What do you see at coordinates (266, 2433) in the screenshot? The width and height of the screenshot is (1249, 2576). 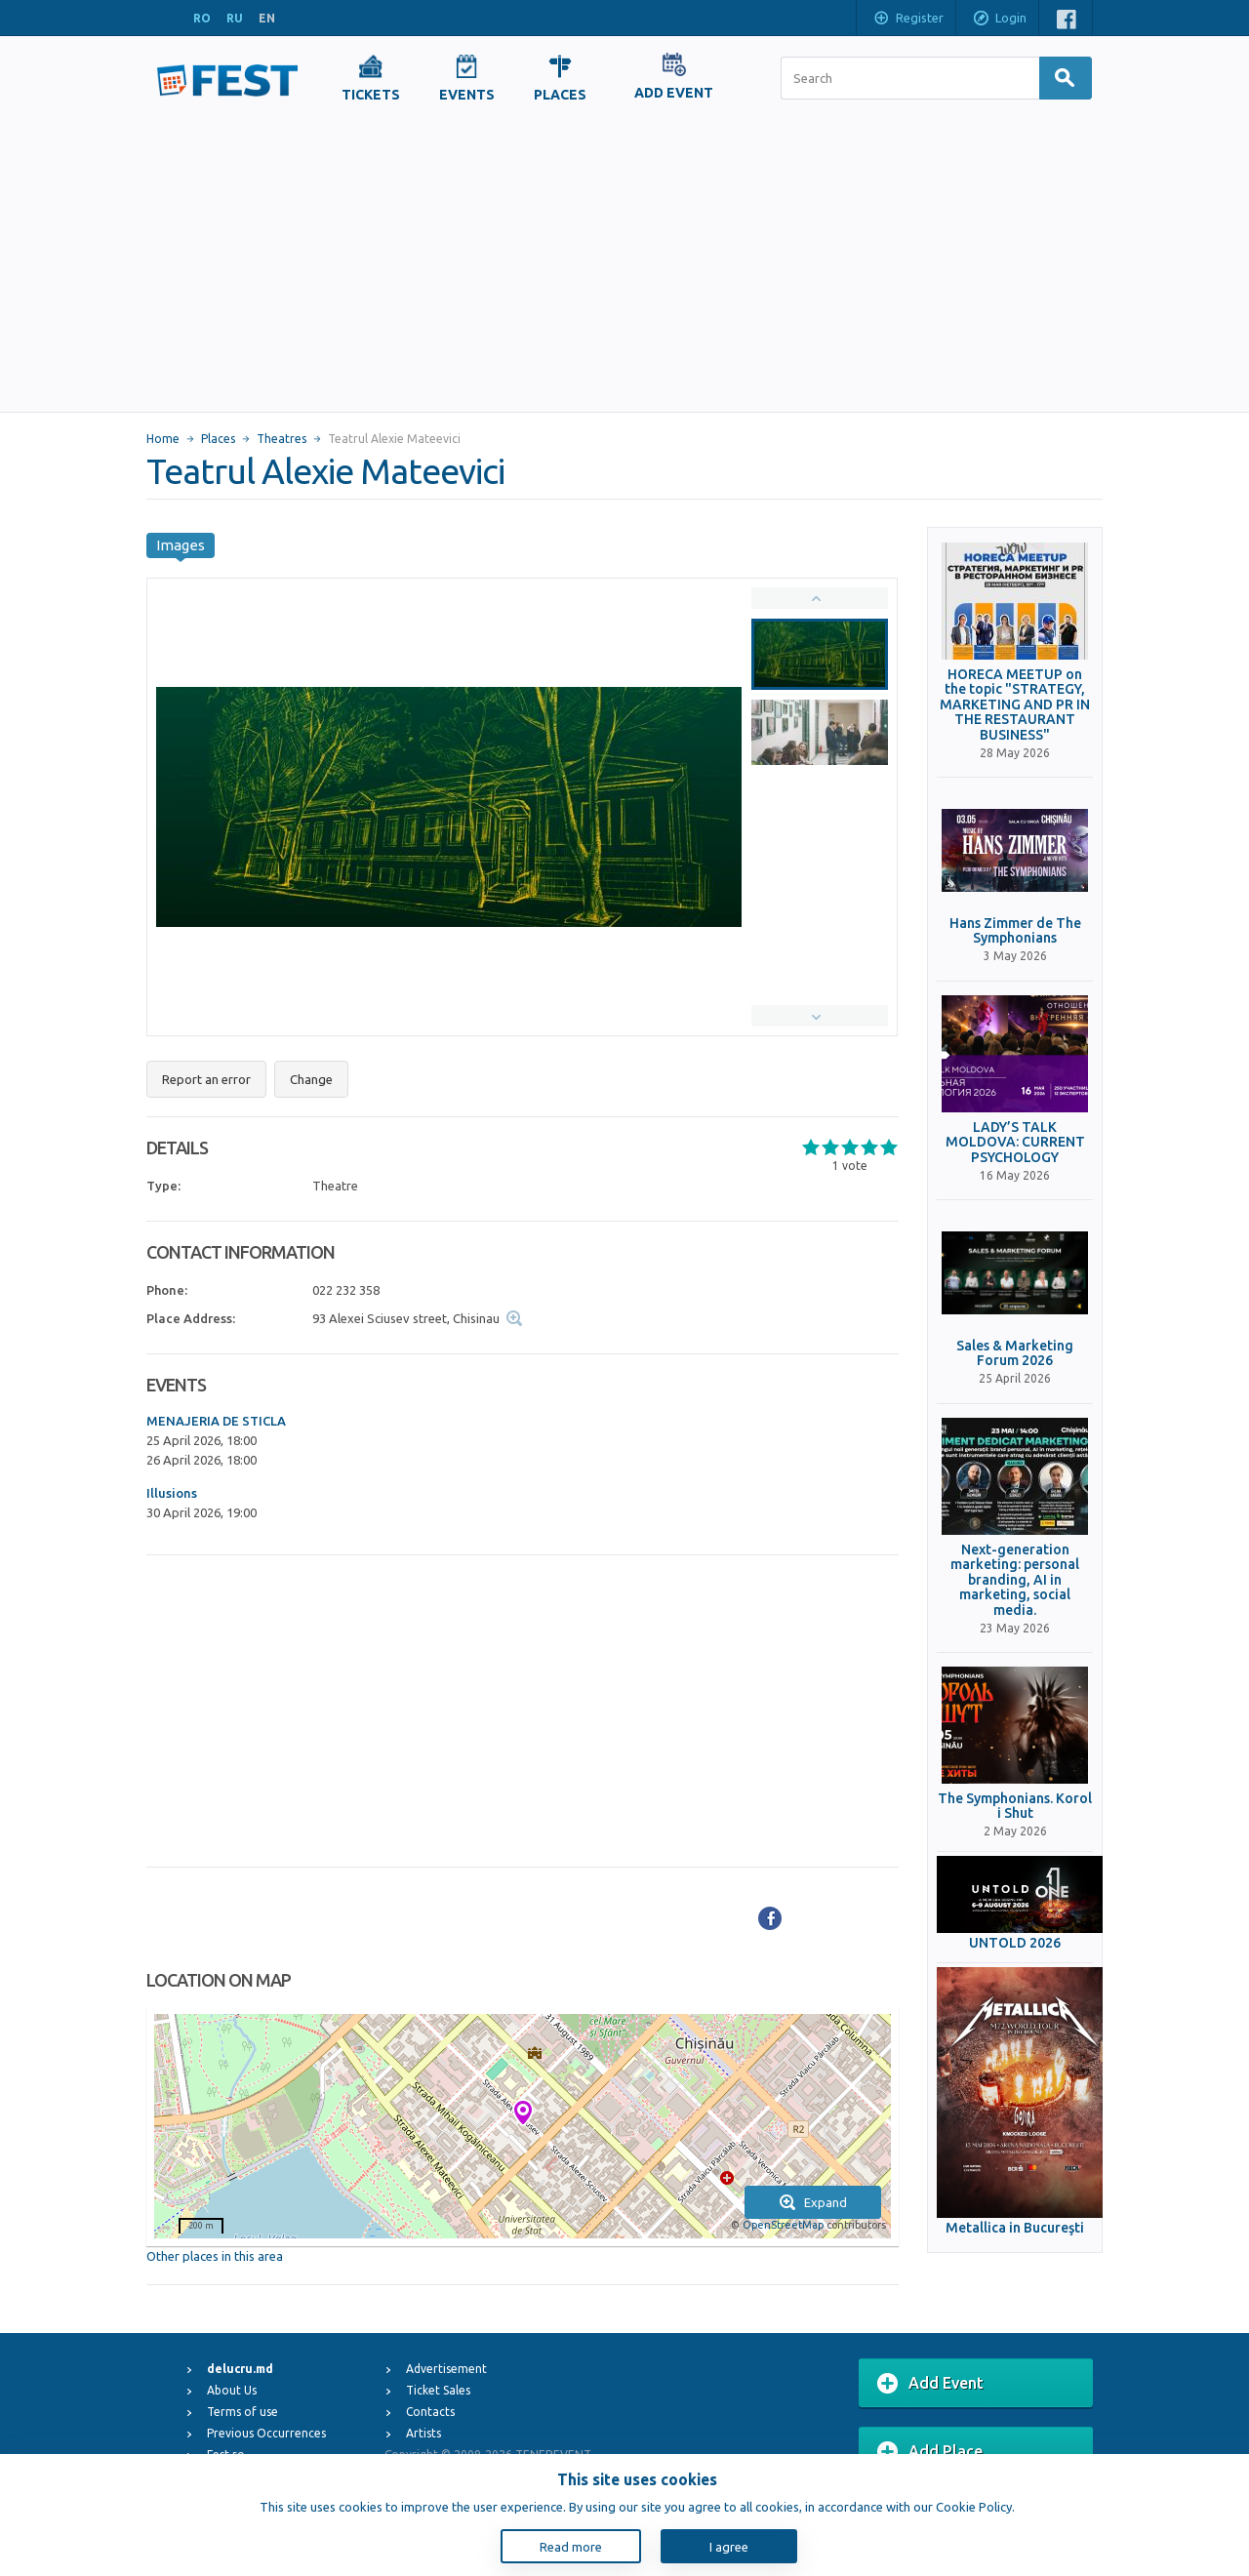 I see `Previous Occurrences` at bounding box center [266, 2433].